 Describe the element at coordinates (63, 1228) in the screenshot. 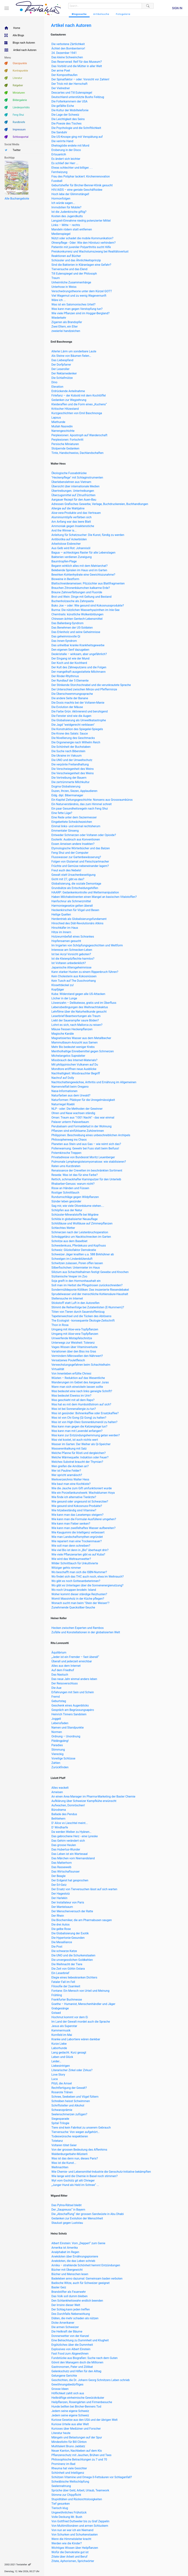

I see `Schlechtes Wetter` at that location.